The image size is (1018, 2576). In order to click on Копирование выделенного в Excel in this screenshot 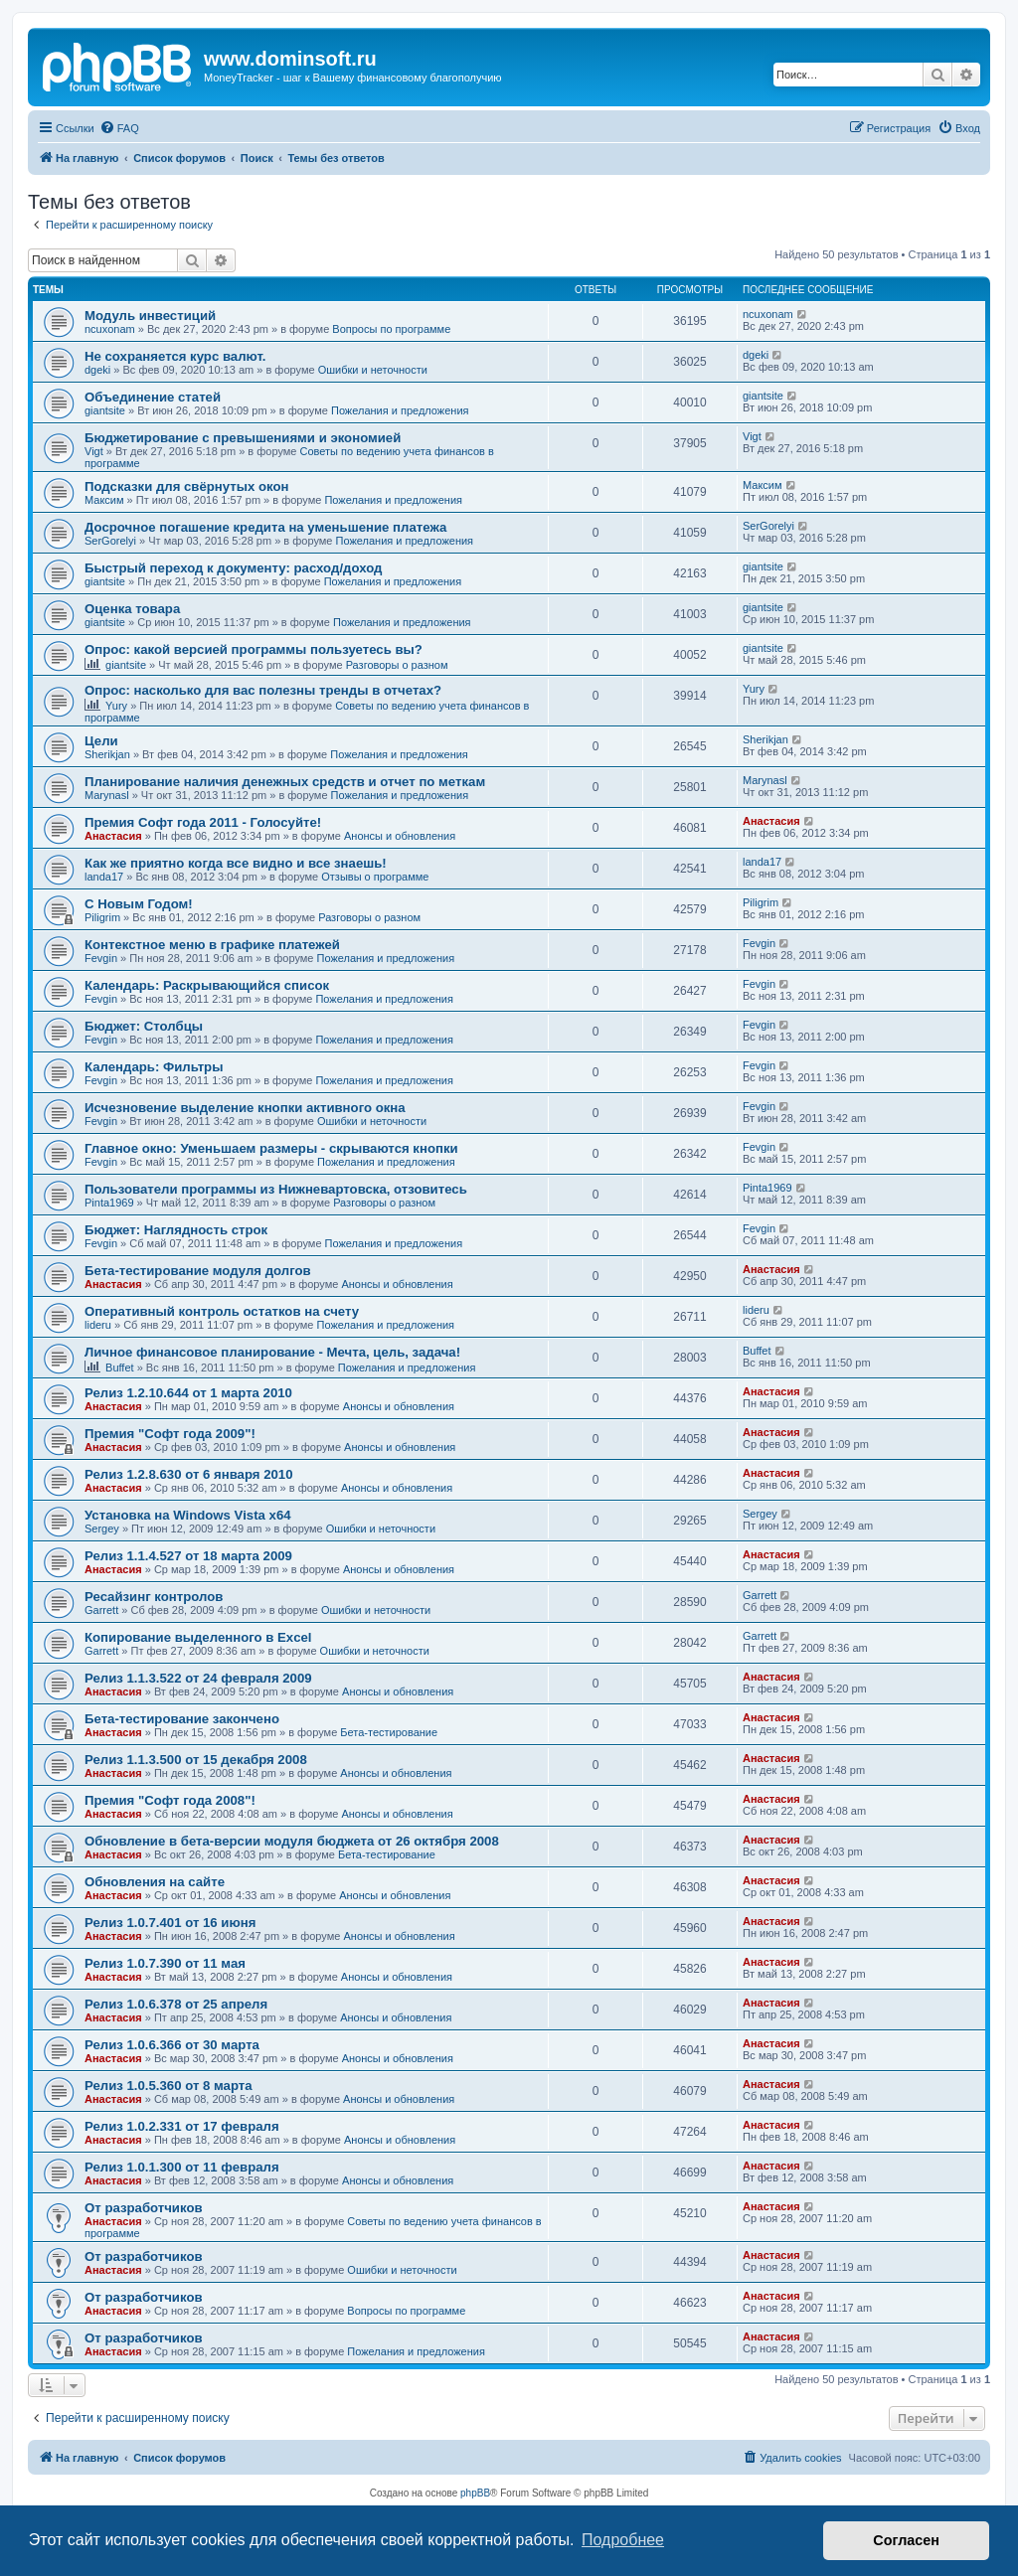, I will do `click(198, 1637)`.